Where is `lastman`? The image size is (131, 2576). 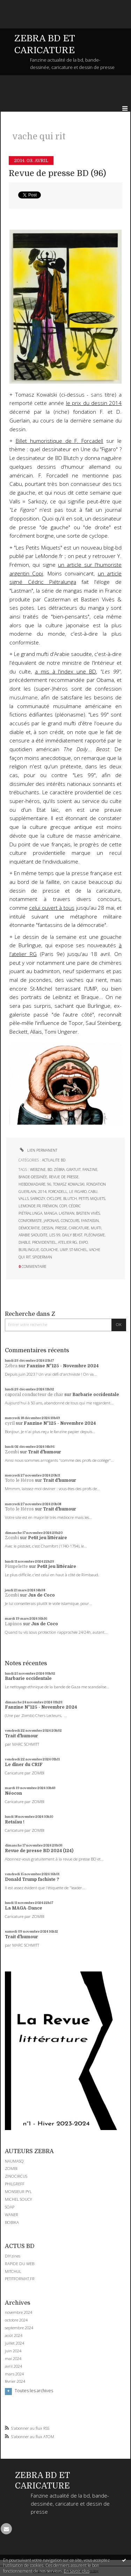
lastman is located at coordinates (66, 1213).